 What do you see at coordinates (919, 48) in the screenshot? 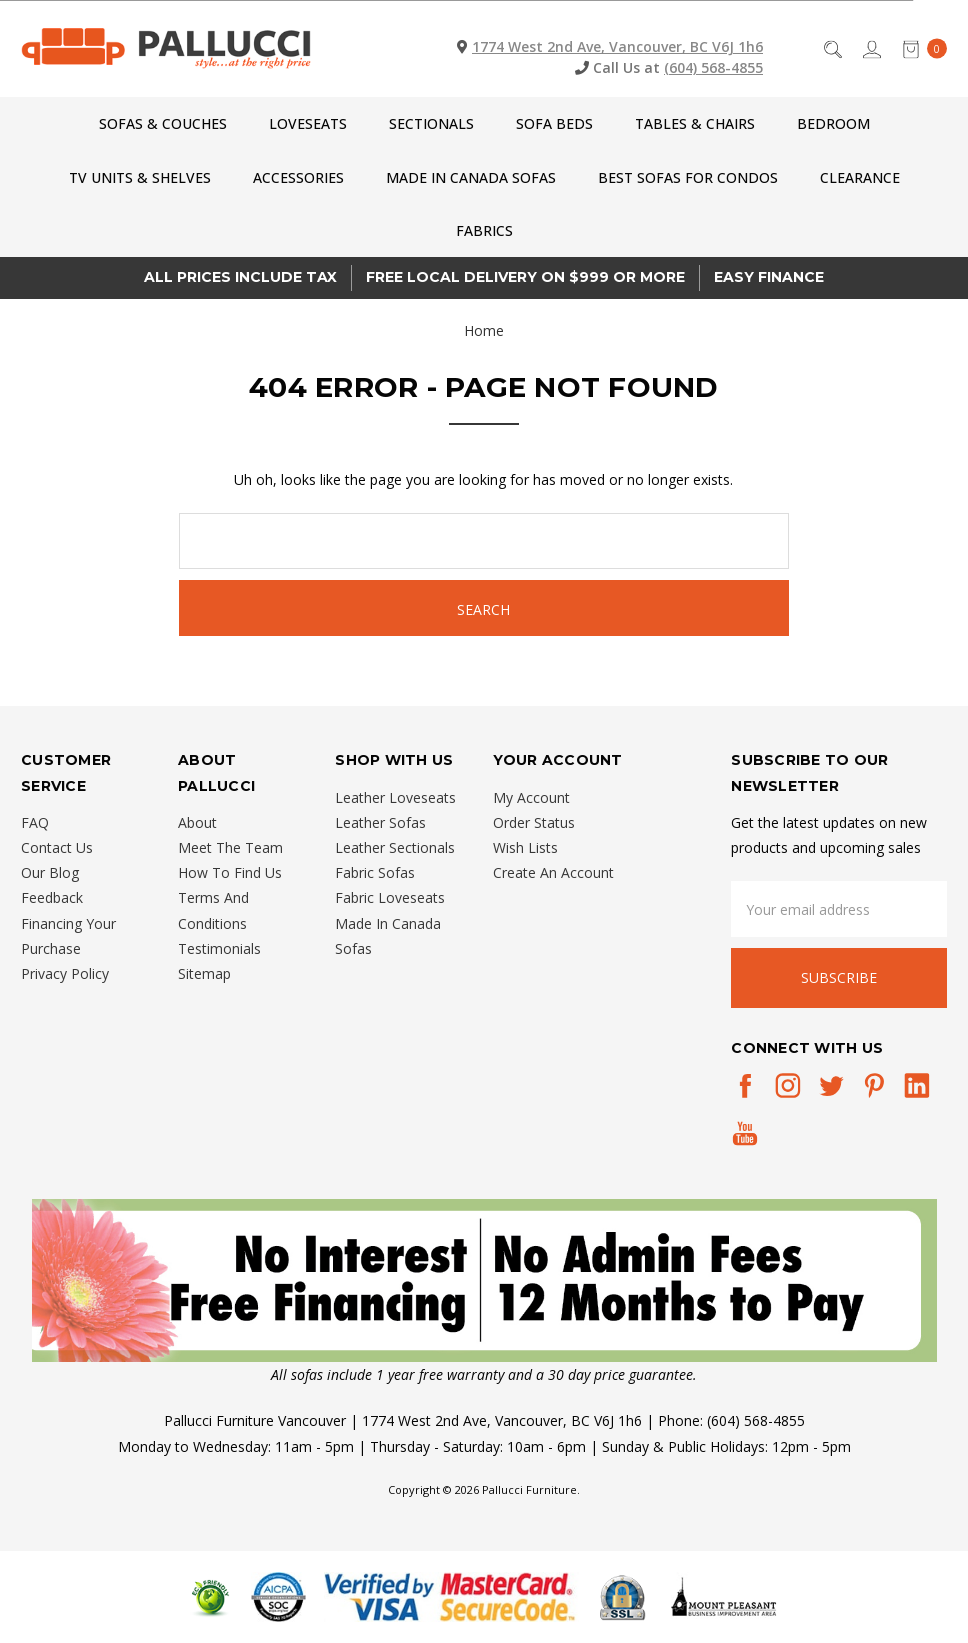
I see `[cart.nav_aria_label]` at bounding box center [919, 48].